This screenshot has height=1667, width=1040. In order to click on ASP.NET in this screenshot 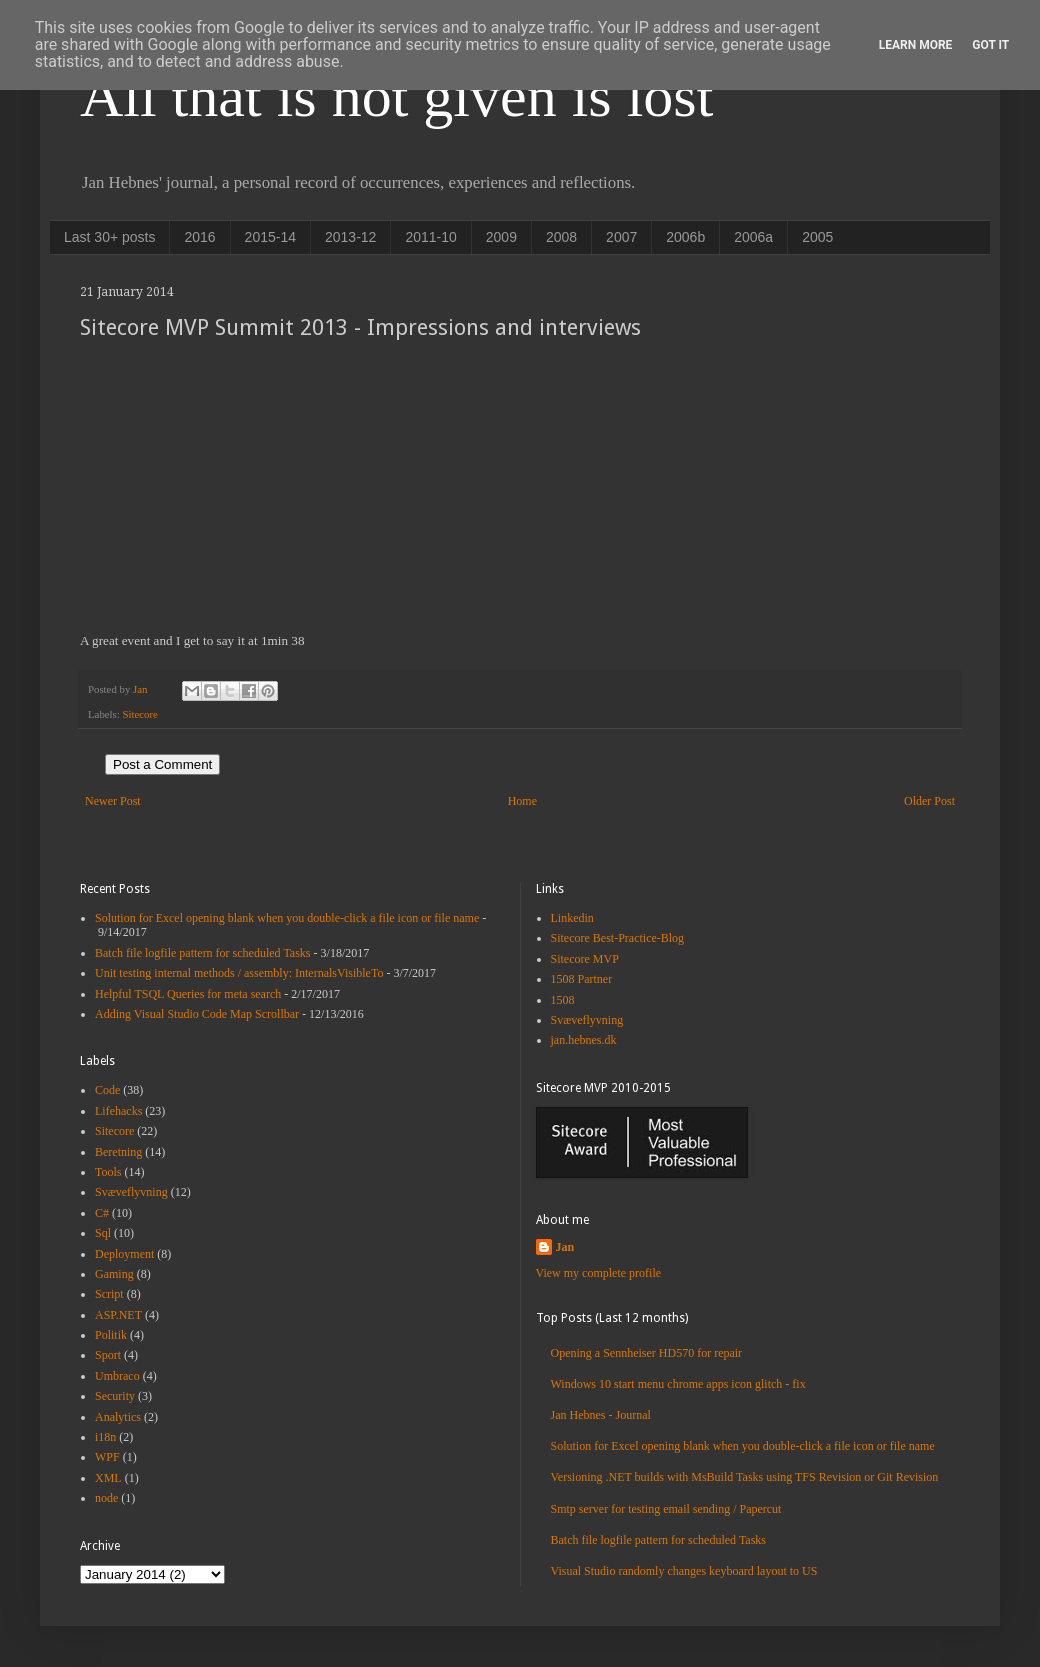, I will do `click(118, 1315)`.